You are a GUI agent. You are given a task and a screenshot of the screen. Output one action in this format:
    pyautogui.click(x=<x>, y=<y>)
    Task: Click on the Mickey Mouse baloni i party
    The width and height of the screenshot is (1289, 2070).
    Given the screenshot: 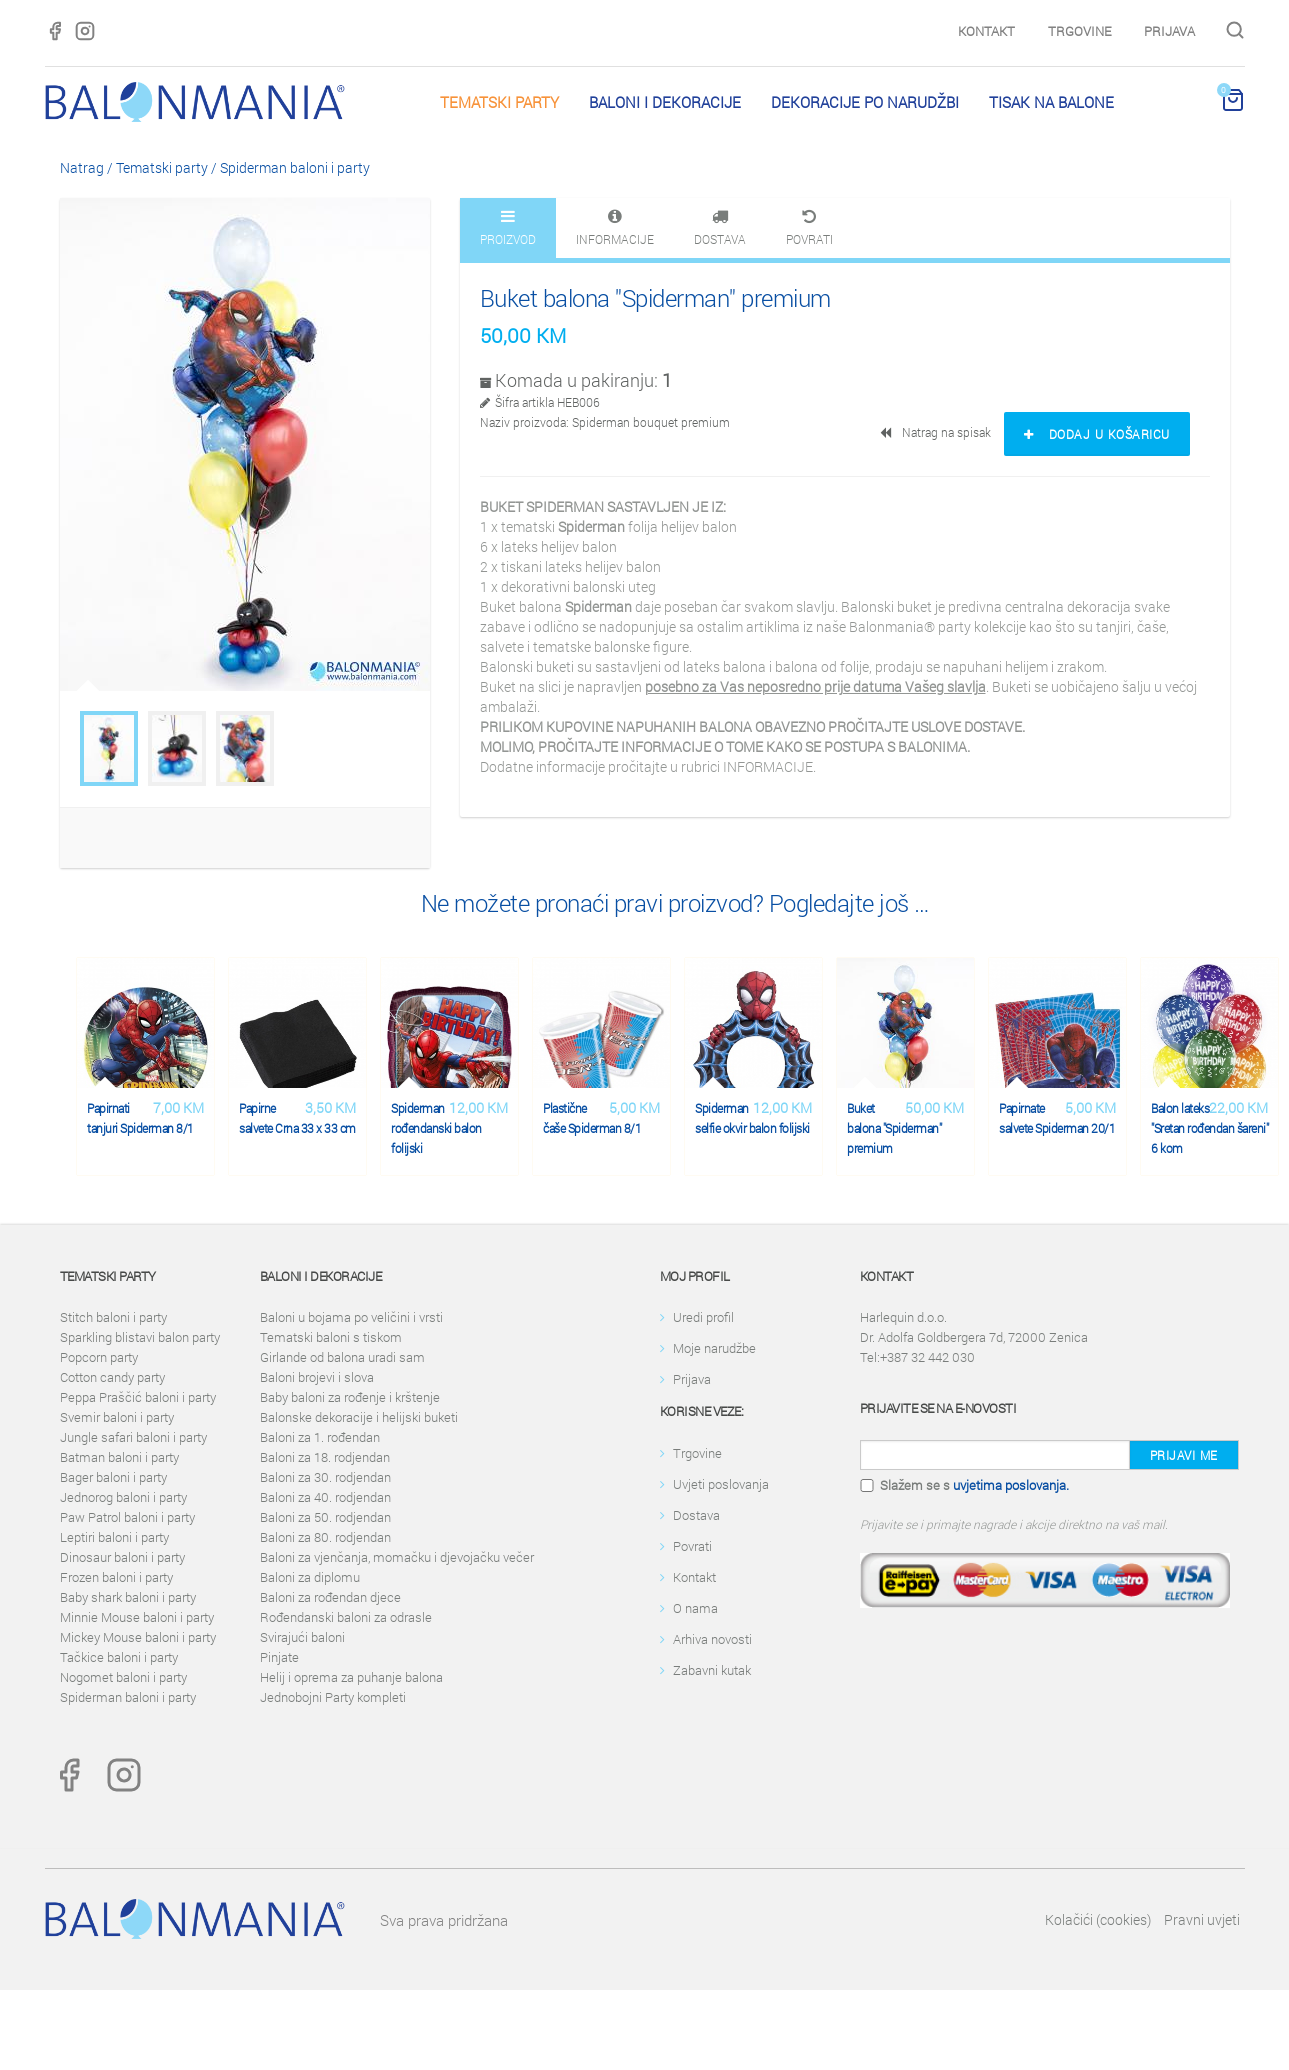 What is the action you would take?
    pyautogui.click(x=138, y=1637)
    